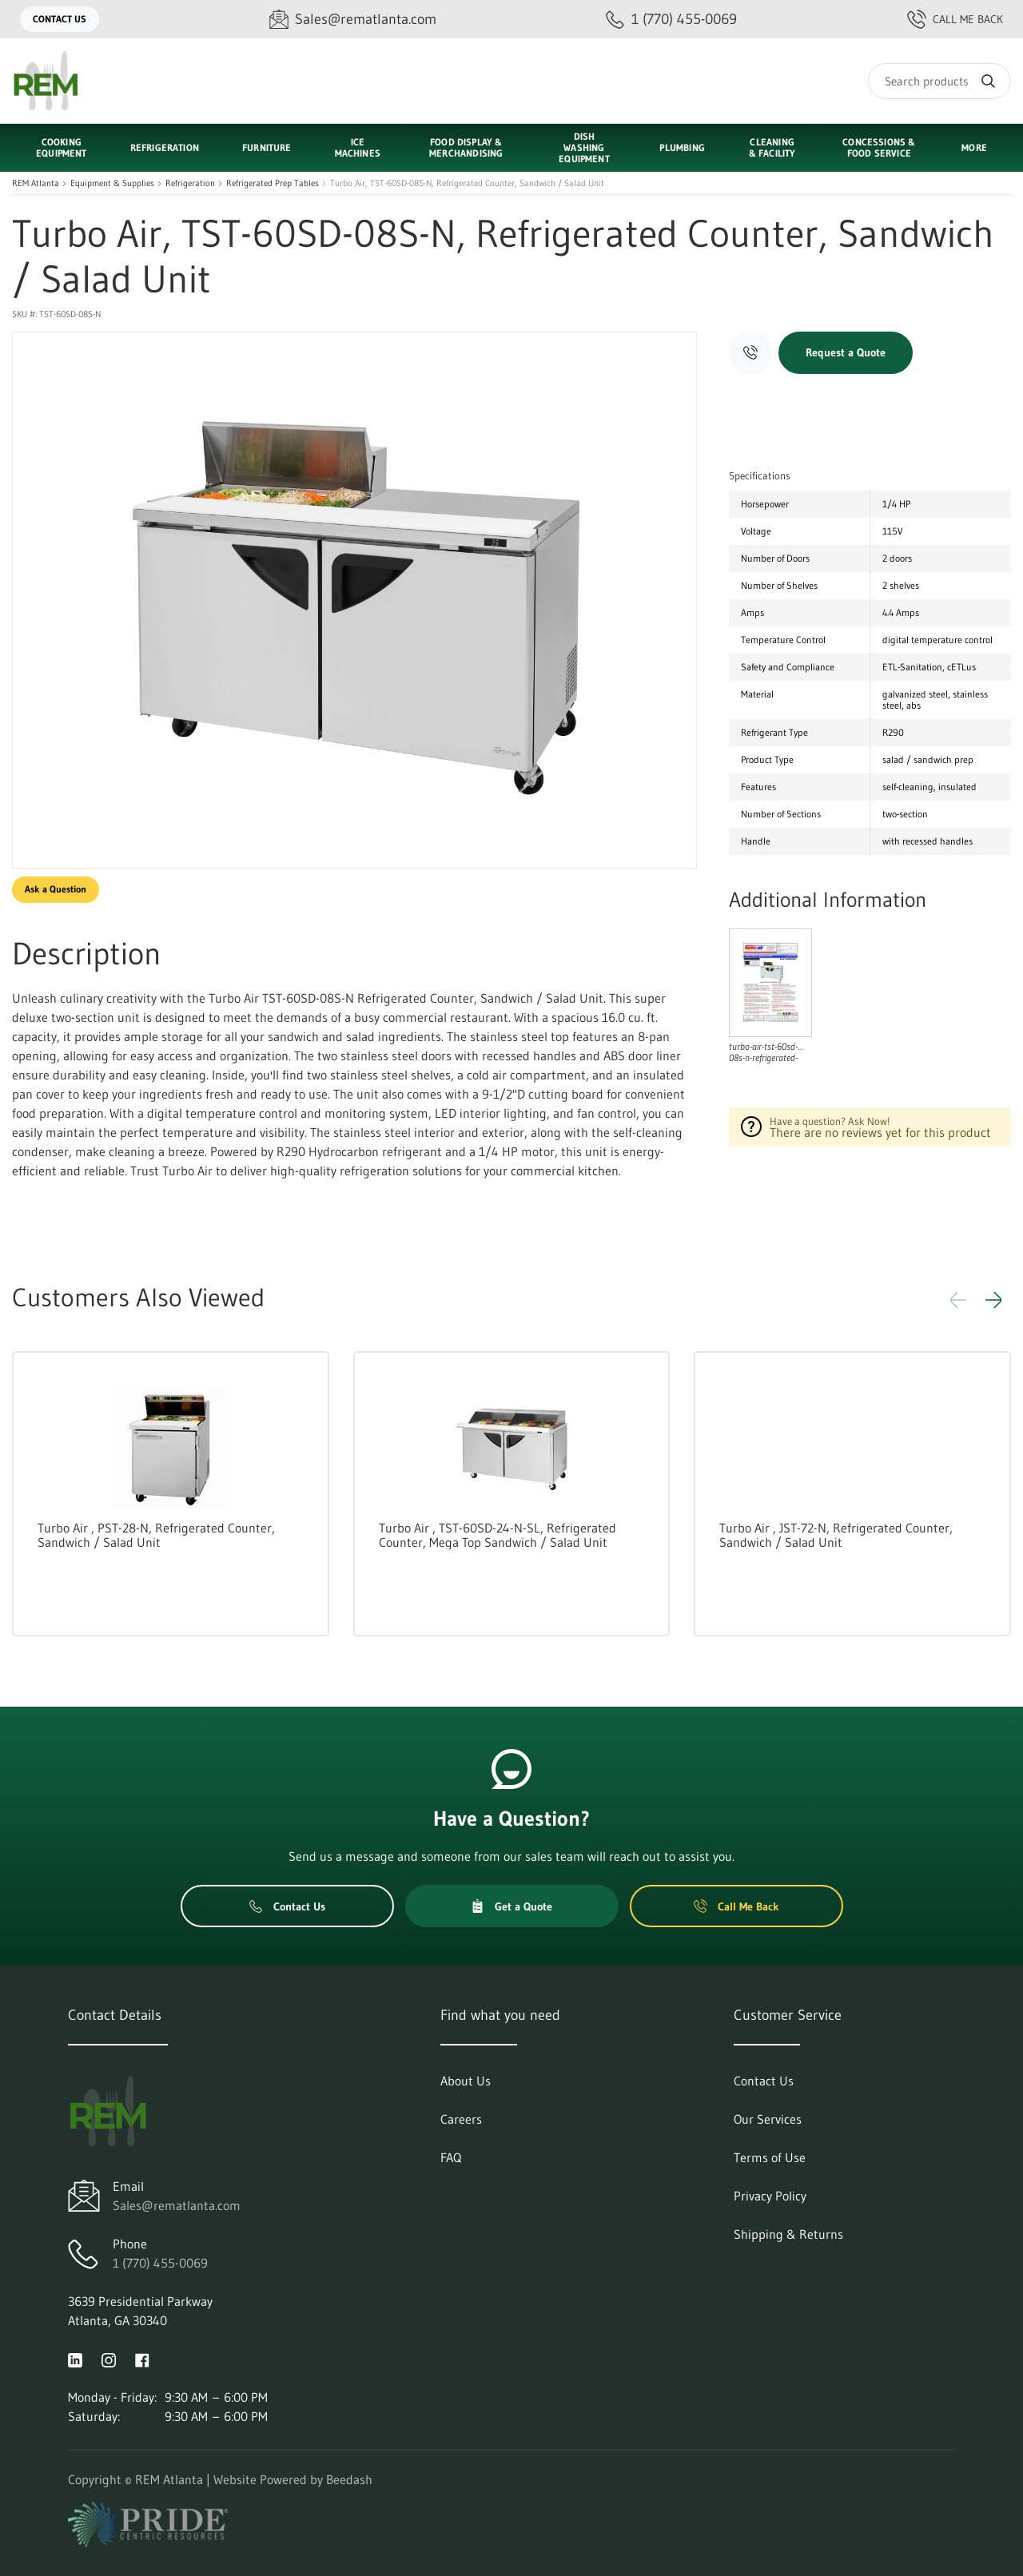  What do you see at coordinates (993, 1300) in the screenshot?
I see `[button]` at bounding box center [993, 1300].